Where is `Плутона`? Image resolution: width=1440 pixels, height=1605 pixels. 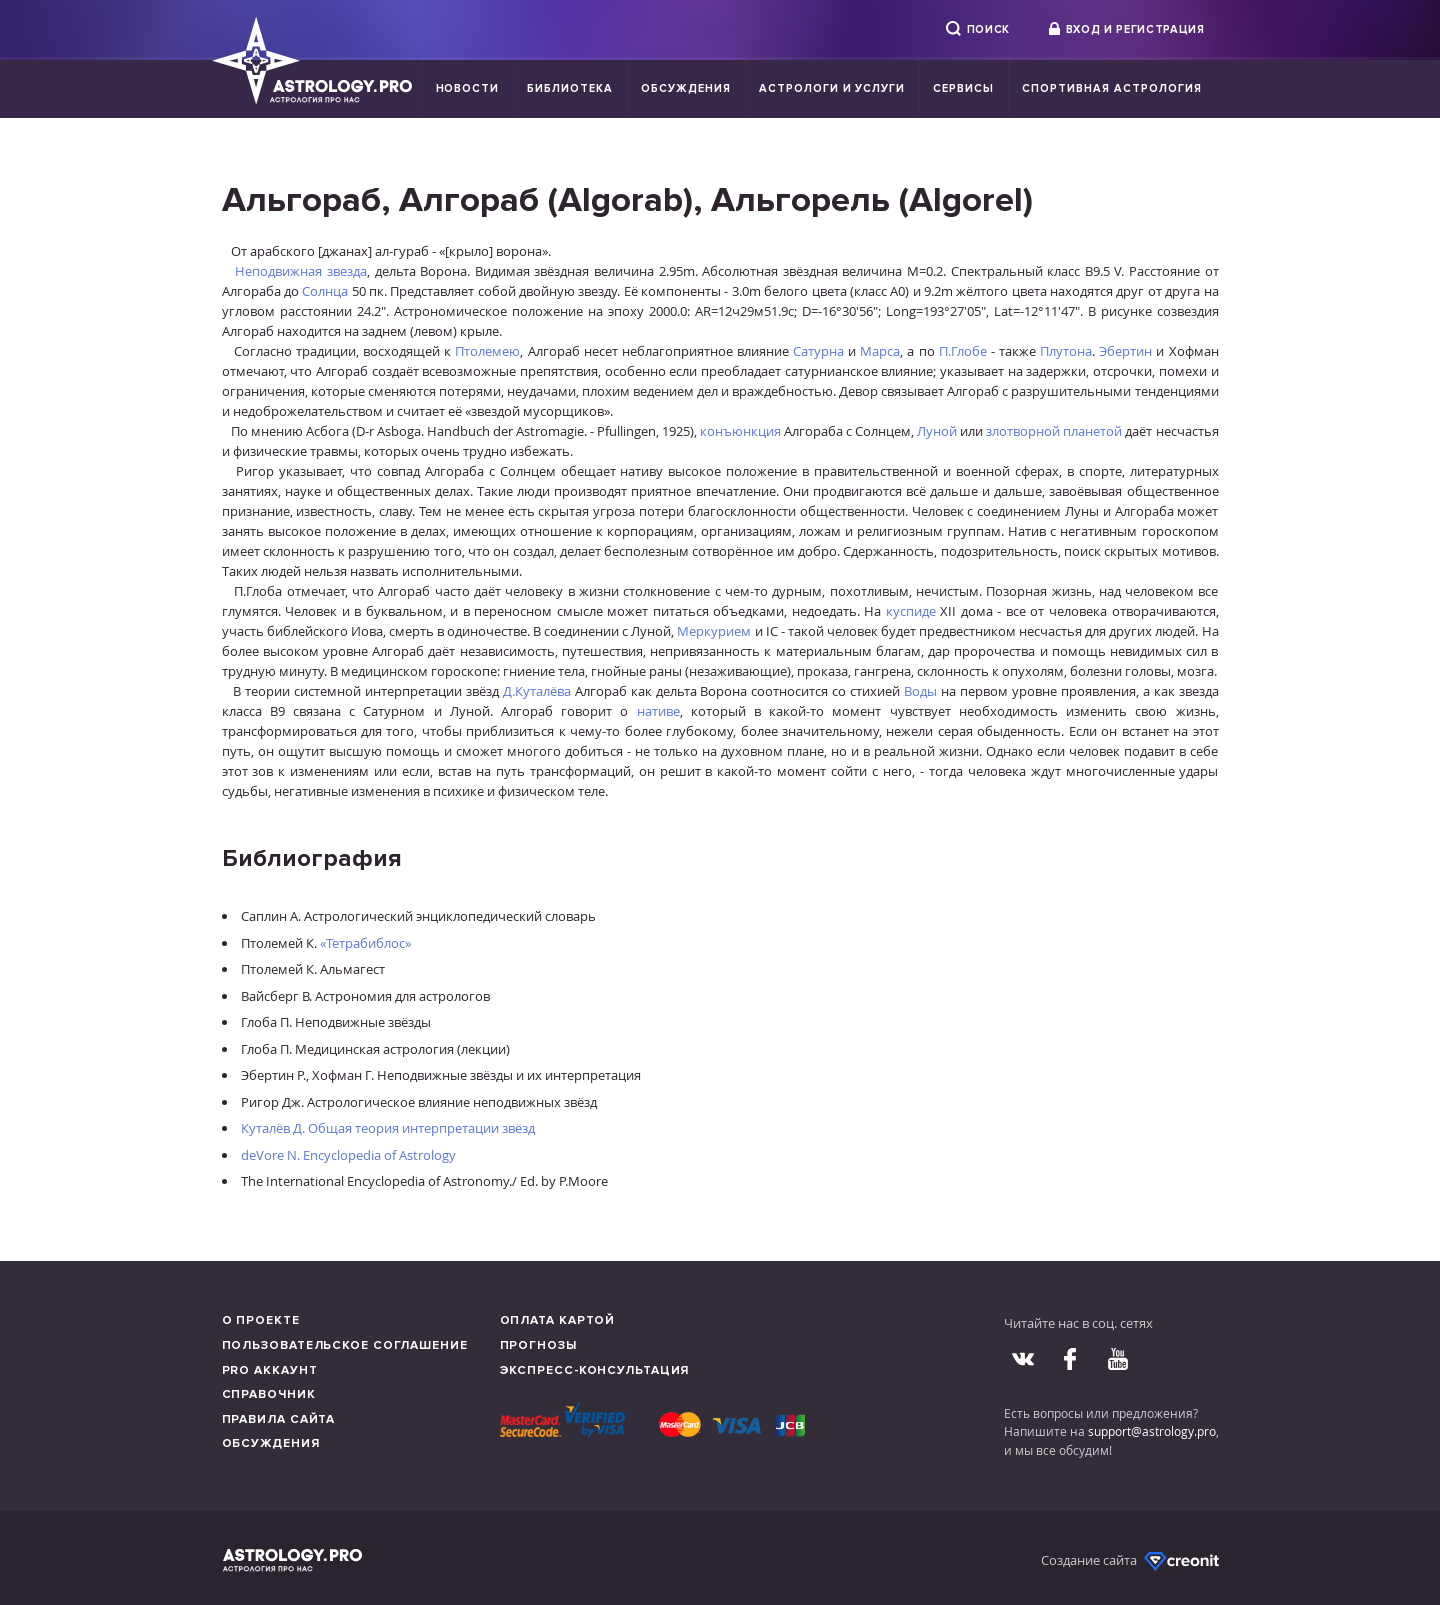 Плутона is located at coordinates (1066, 351).